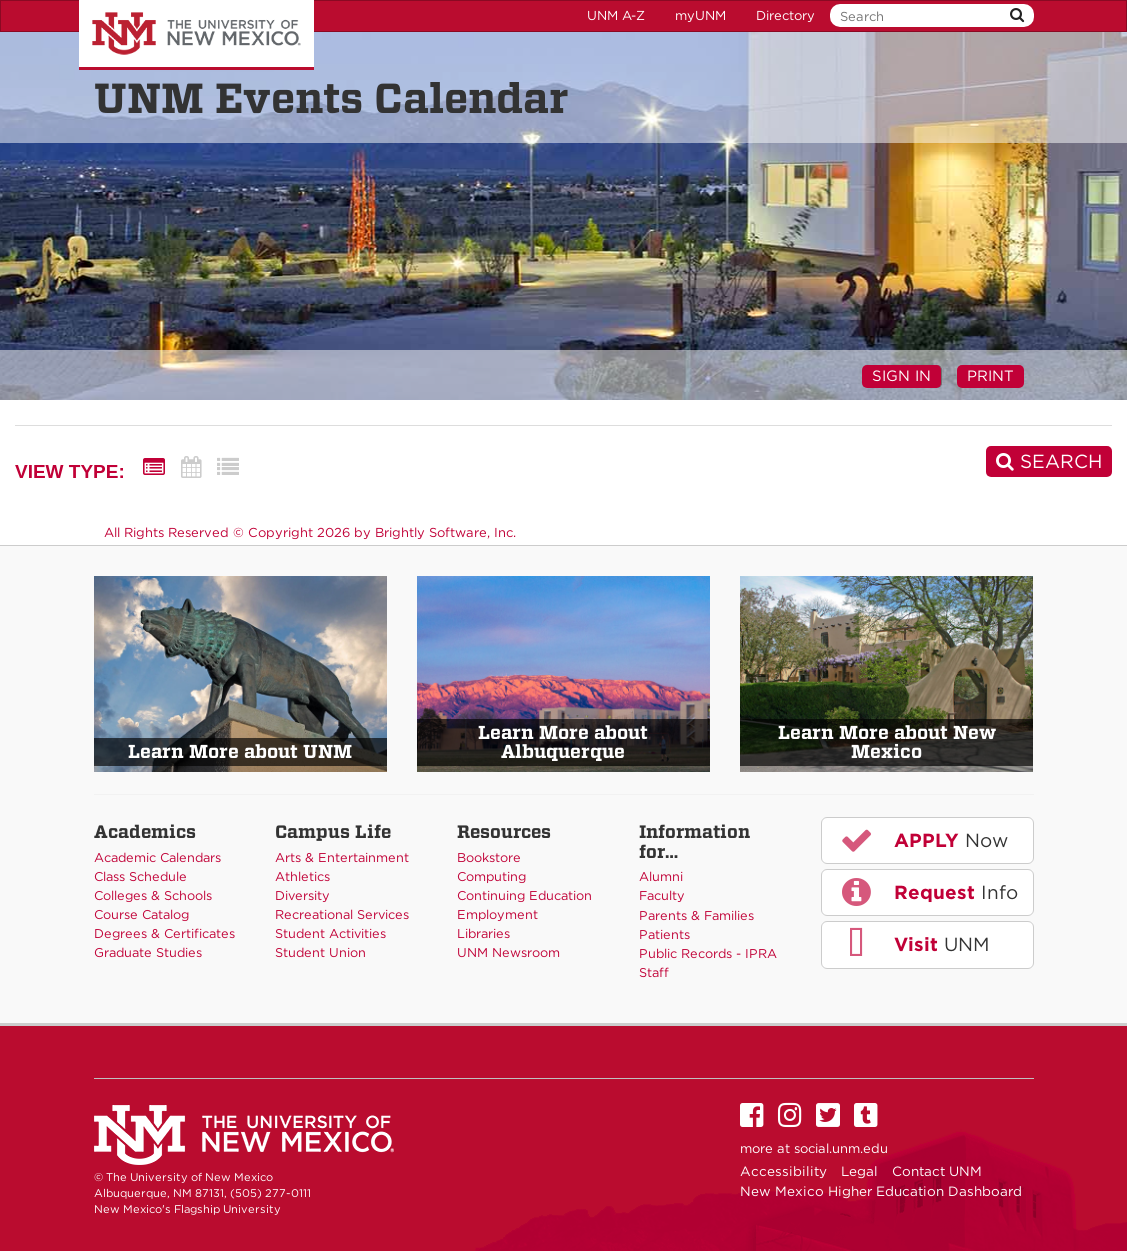 Image resolution: width=1127 pixels, height=1251 pixels. I want to click on Student Activities, so click(330, 933).